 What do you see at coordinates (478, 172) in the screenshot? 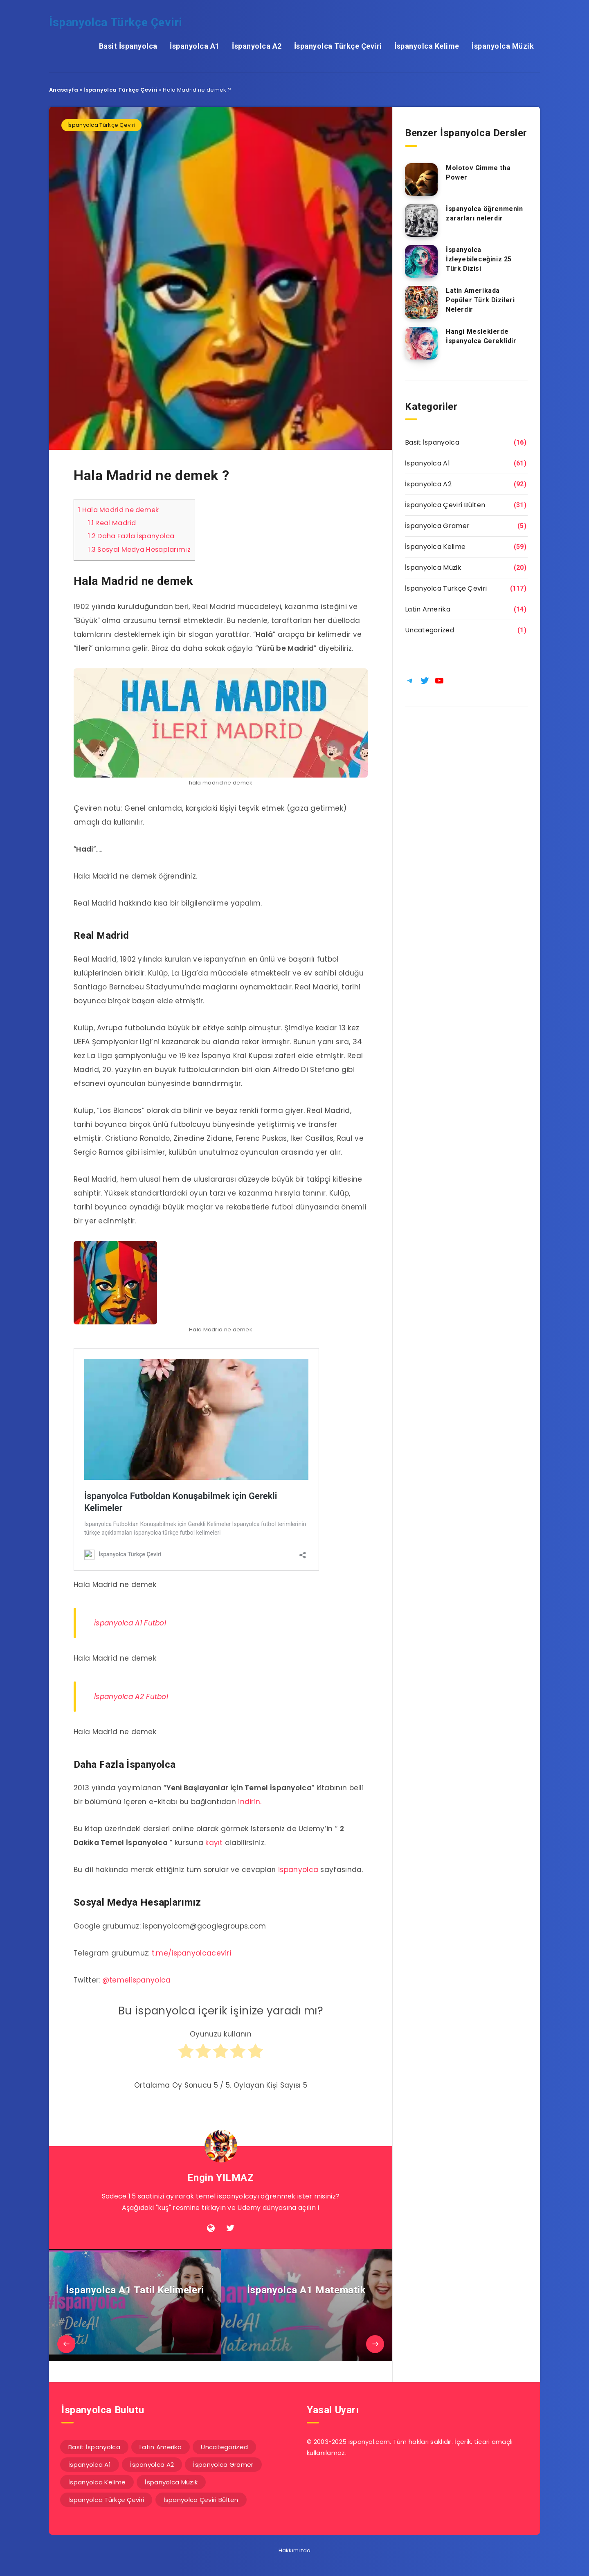
I see `Molotov Gimme tha Power` at bounding box center [478, 172].